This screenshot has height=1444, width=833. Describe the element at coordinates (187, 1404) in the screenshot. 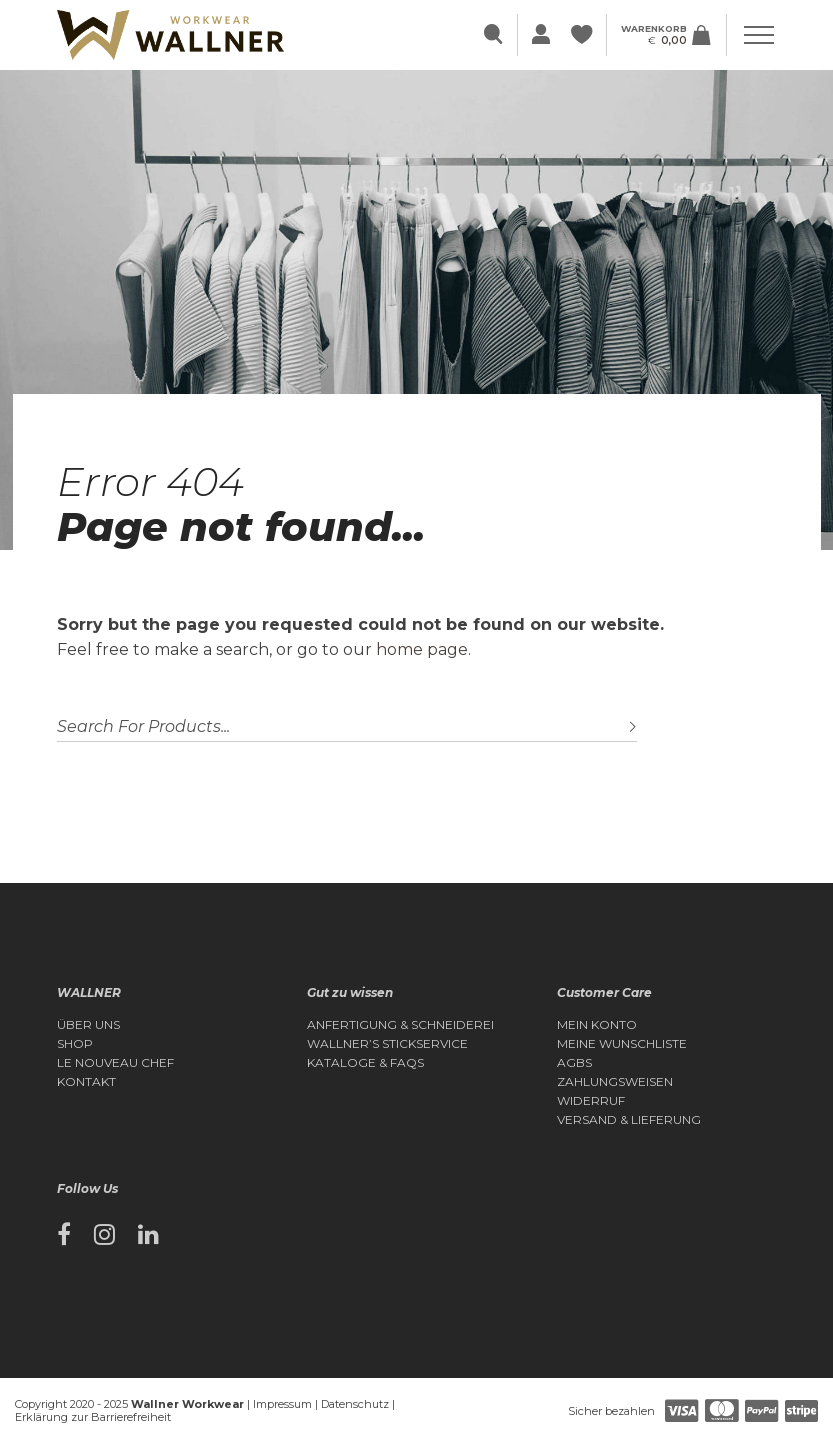

I see `Wallner Workwear` at that location.